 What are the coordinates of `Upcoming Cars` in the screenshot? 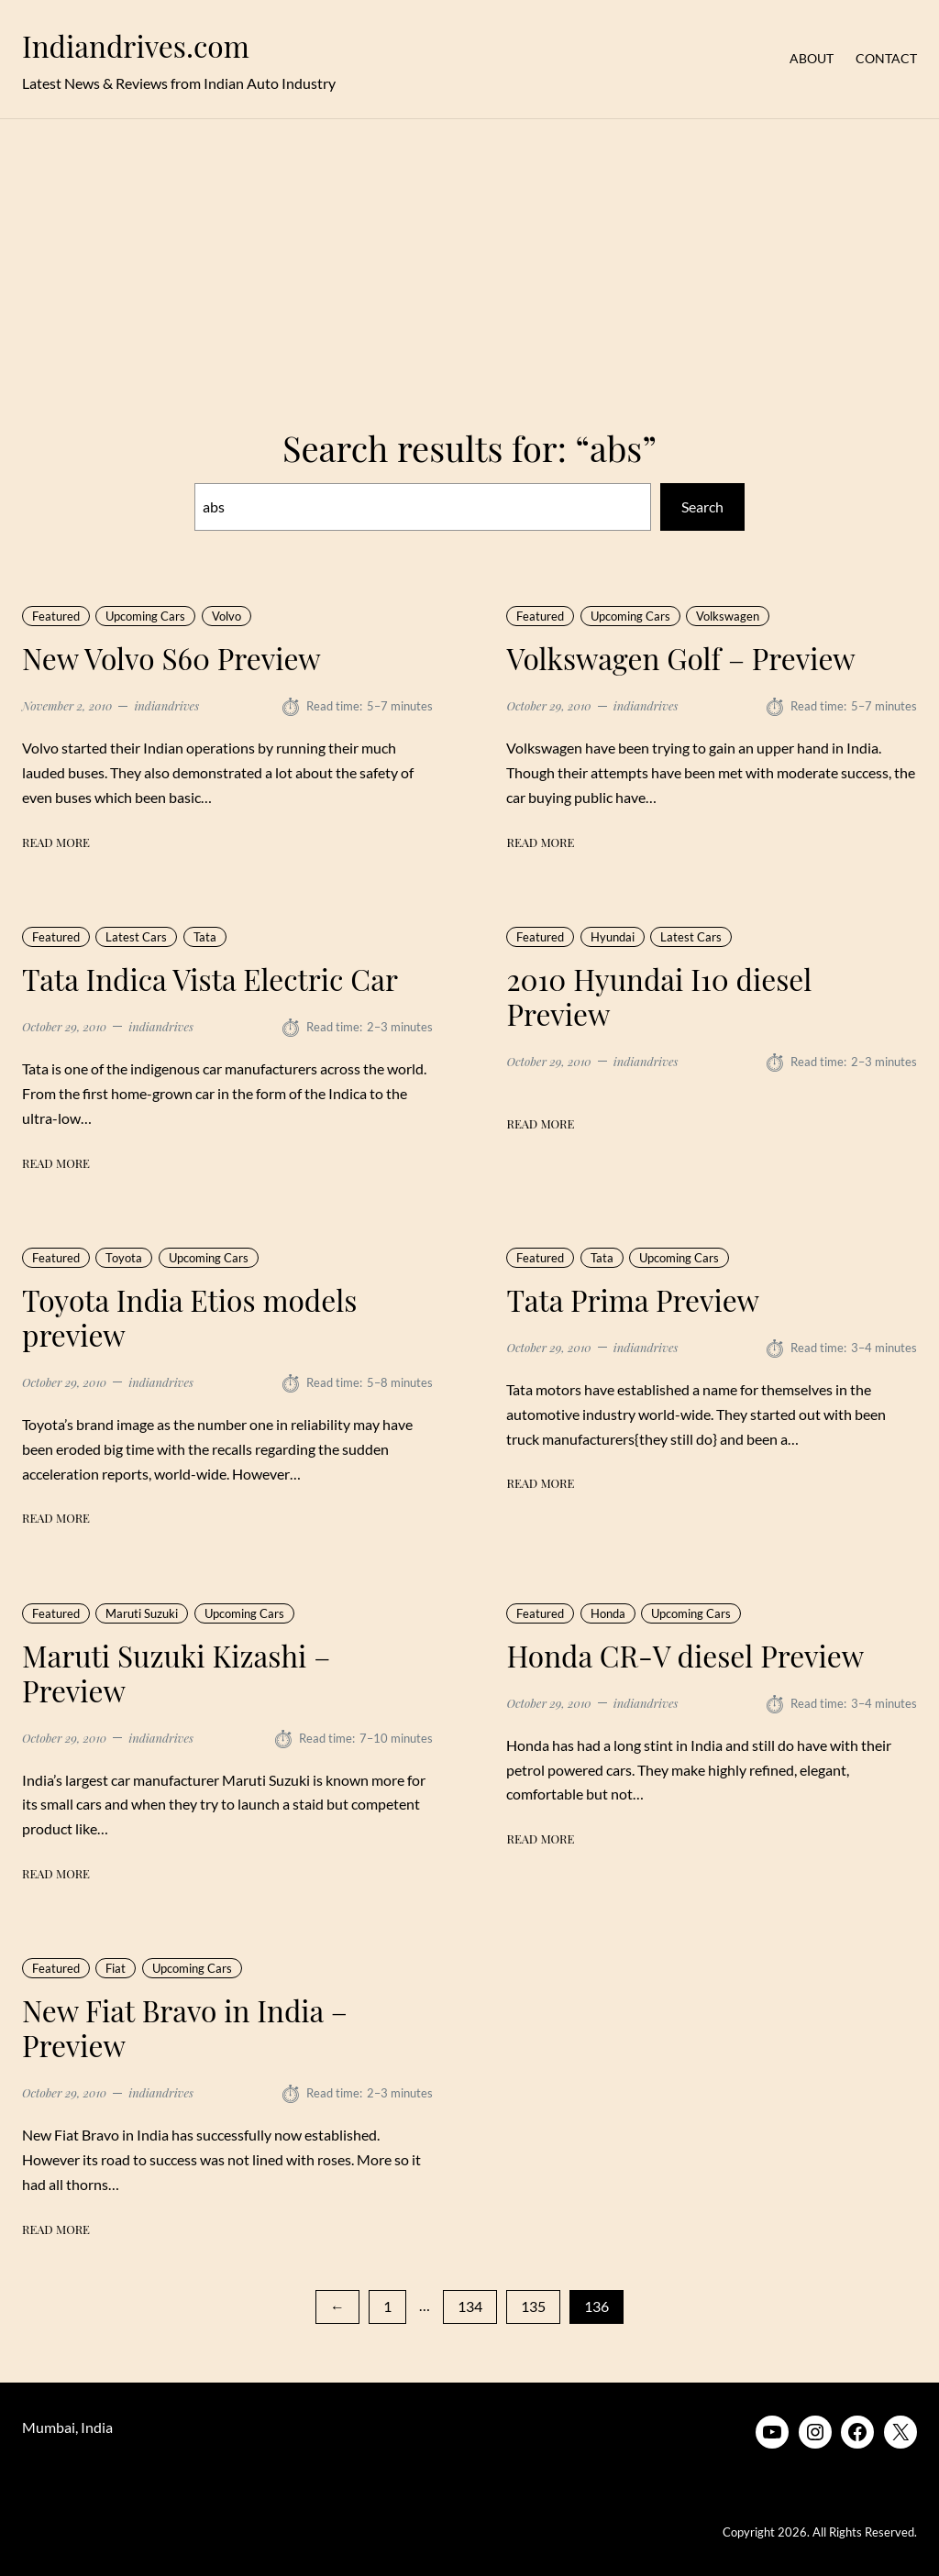 It's located at (145, 616).